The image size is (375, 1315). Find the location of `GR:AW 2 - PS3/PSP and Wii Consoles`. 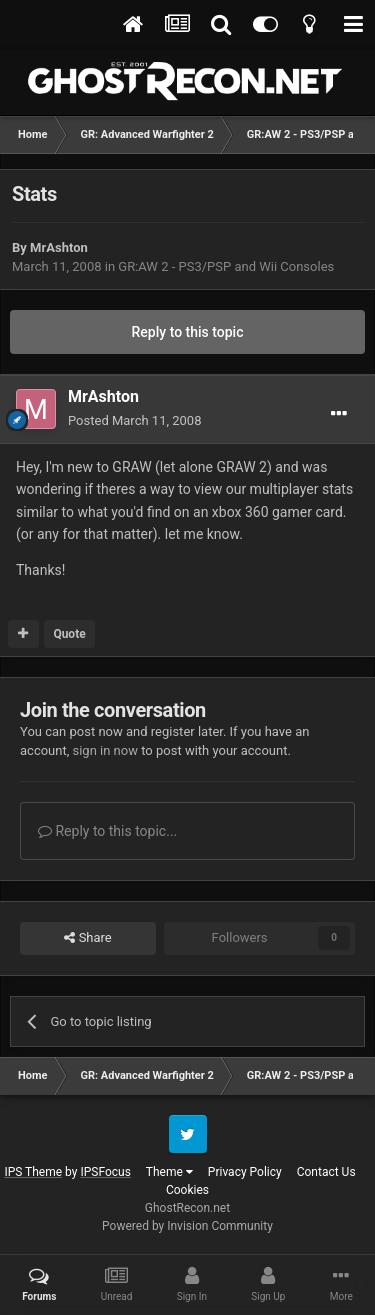

GR:AW 2 - PS3/PSP and Wii Consoles is located at coordinates (226, 266).